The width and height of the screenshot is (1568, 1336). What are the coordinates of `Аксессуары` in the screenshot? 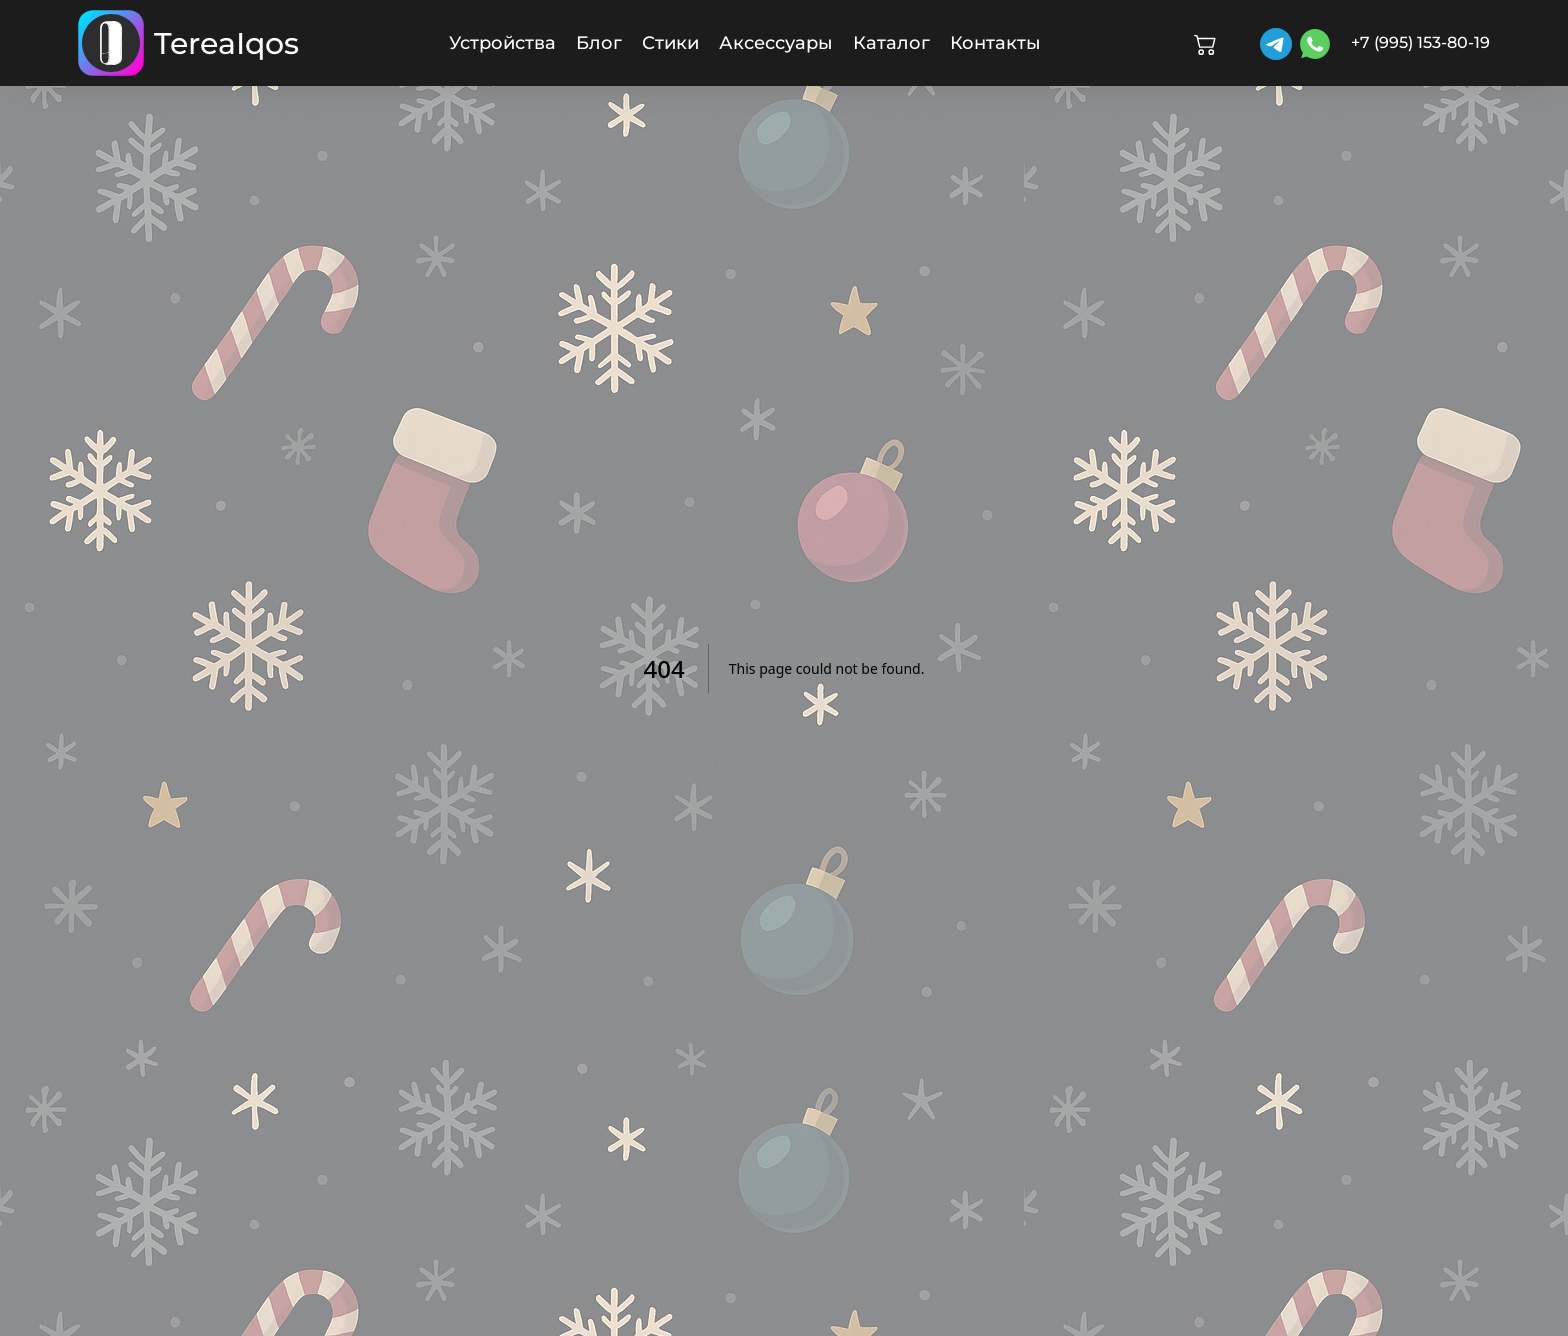 It's located at (776, 43).